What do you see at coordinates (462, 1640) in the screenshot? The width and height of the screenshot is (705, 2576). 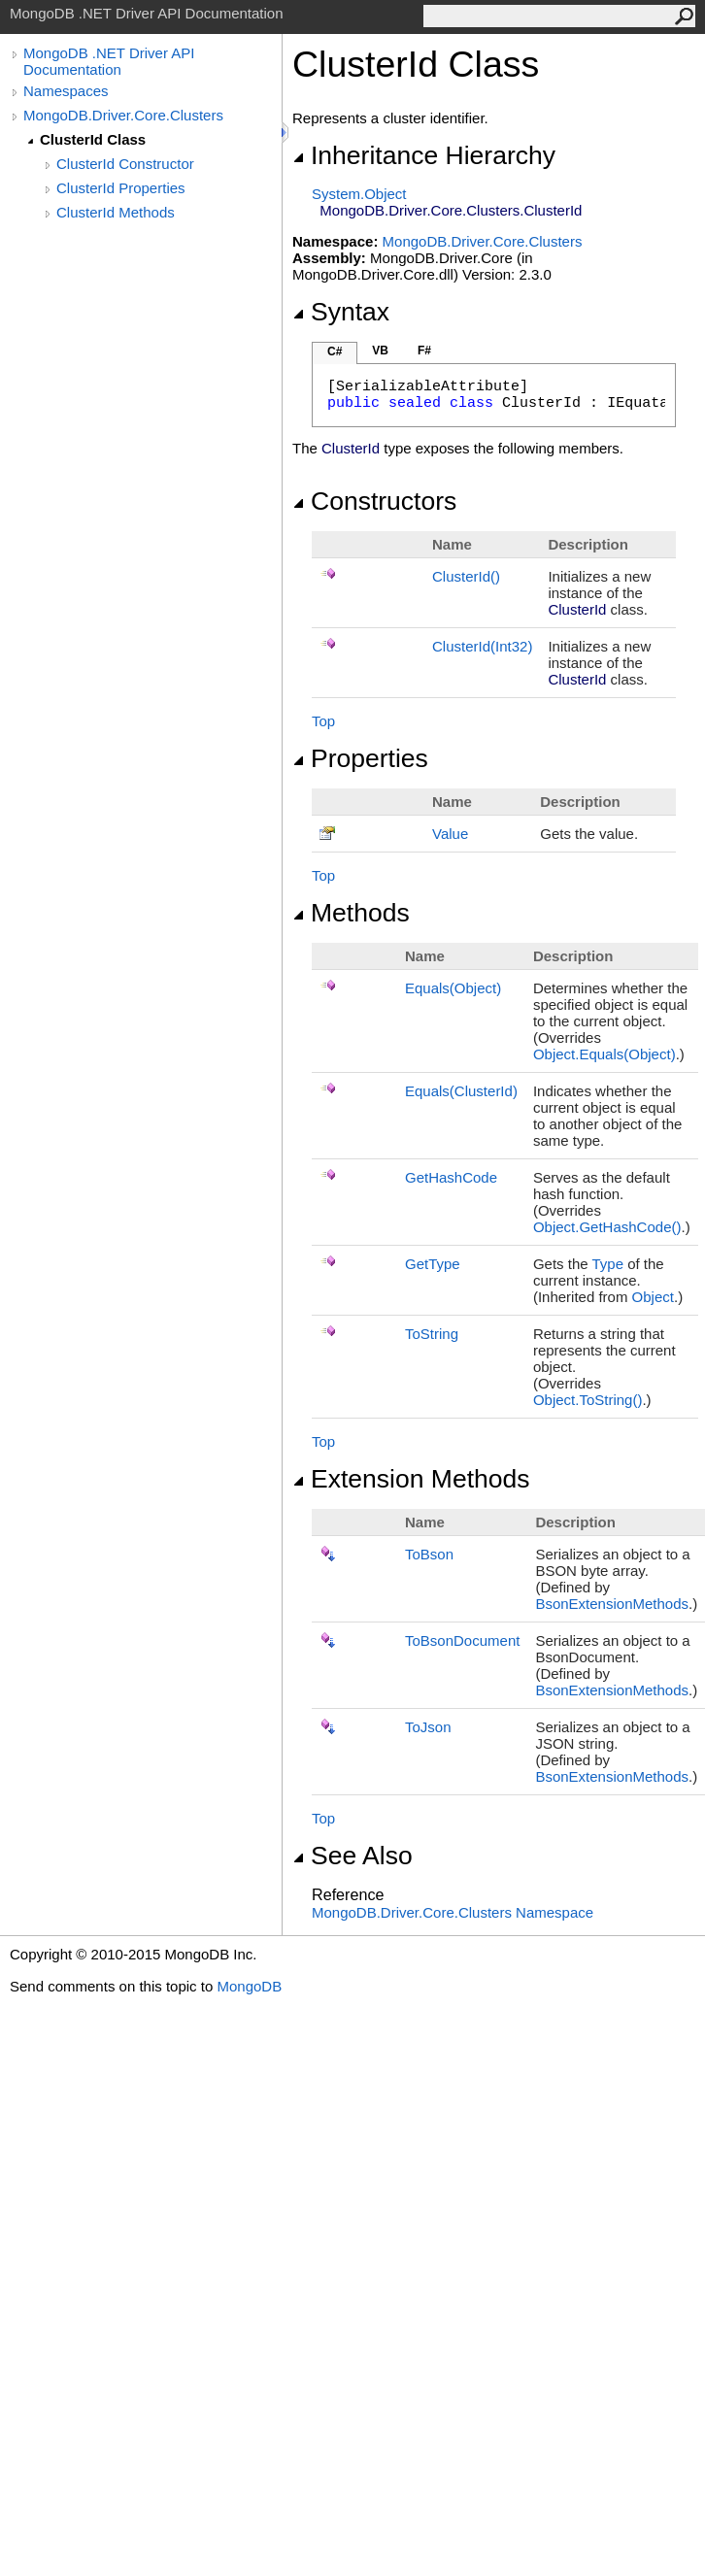 I see `ToBsonDocument` at bounding box center [462, 1640].